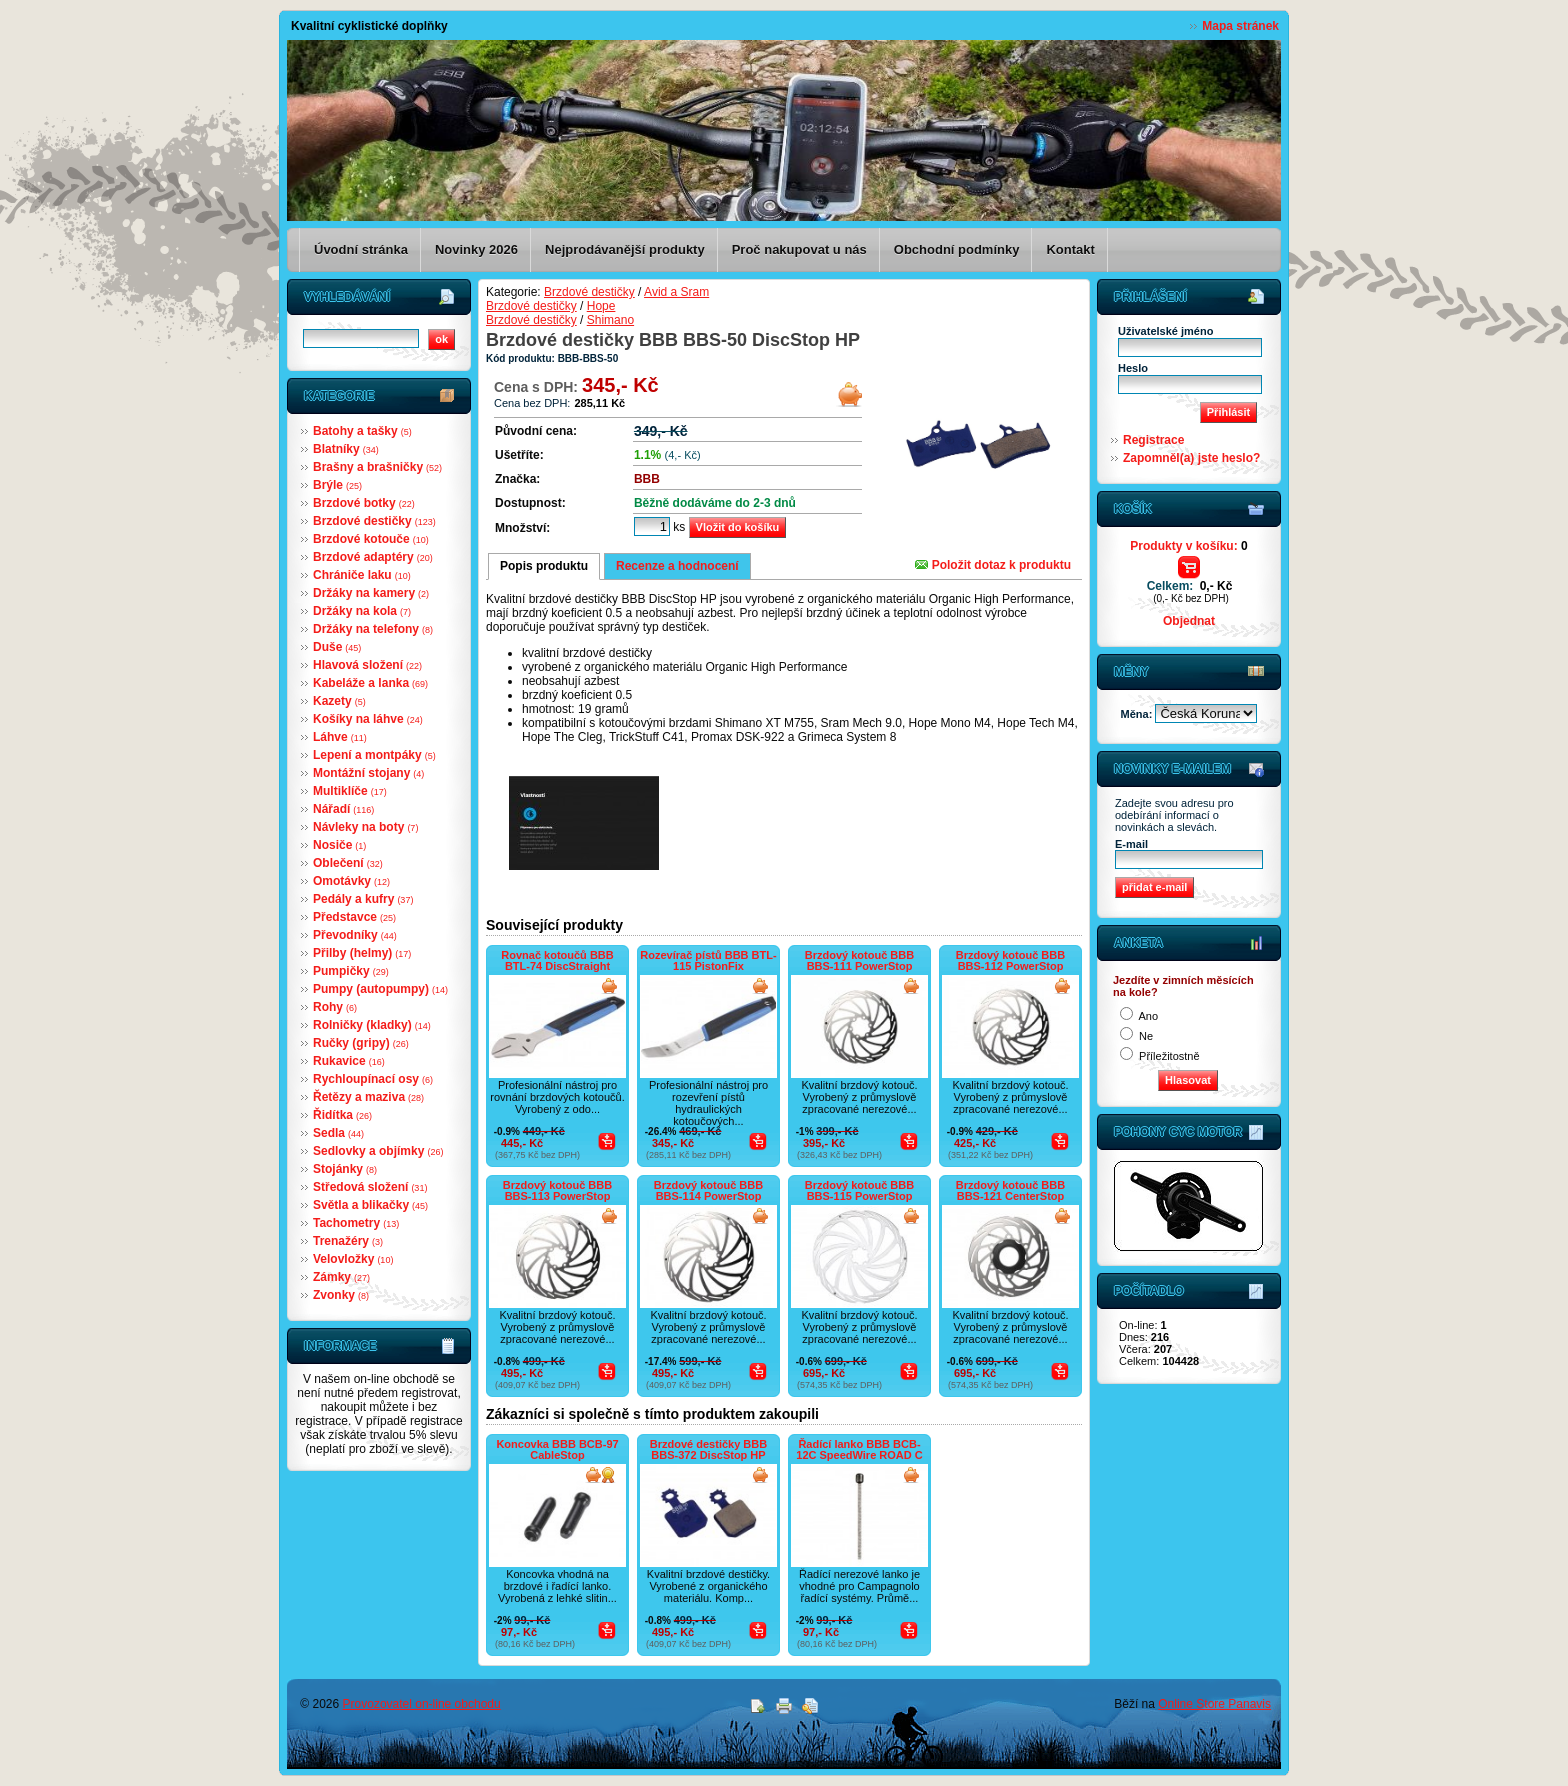 The height and width of the screenshot is (1786, 1568). What do you see at coordinates (601, 306) in the screenshot?
I see `Hope` at bounding box center [601, 306].